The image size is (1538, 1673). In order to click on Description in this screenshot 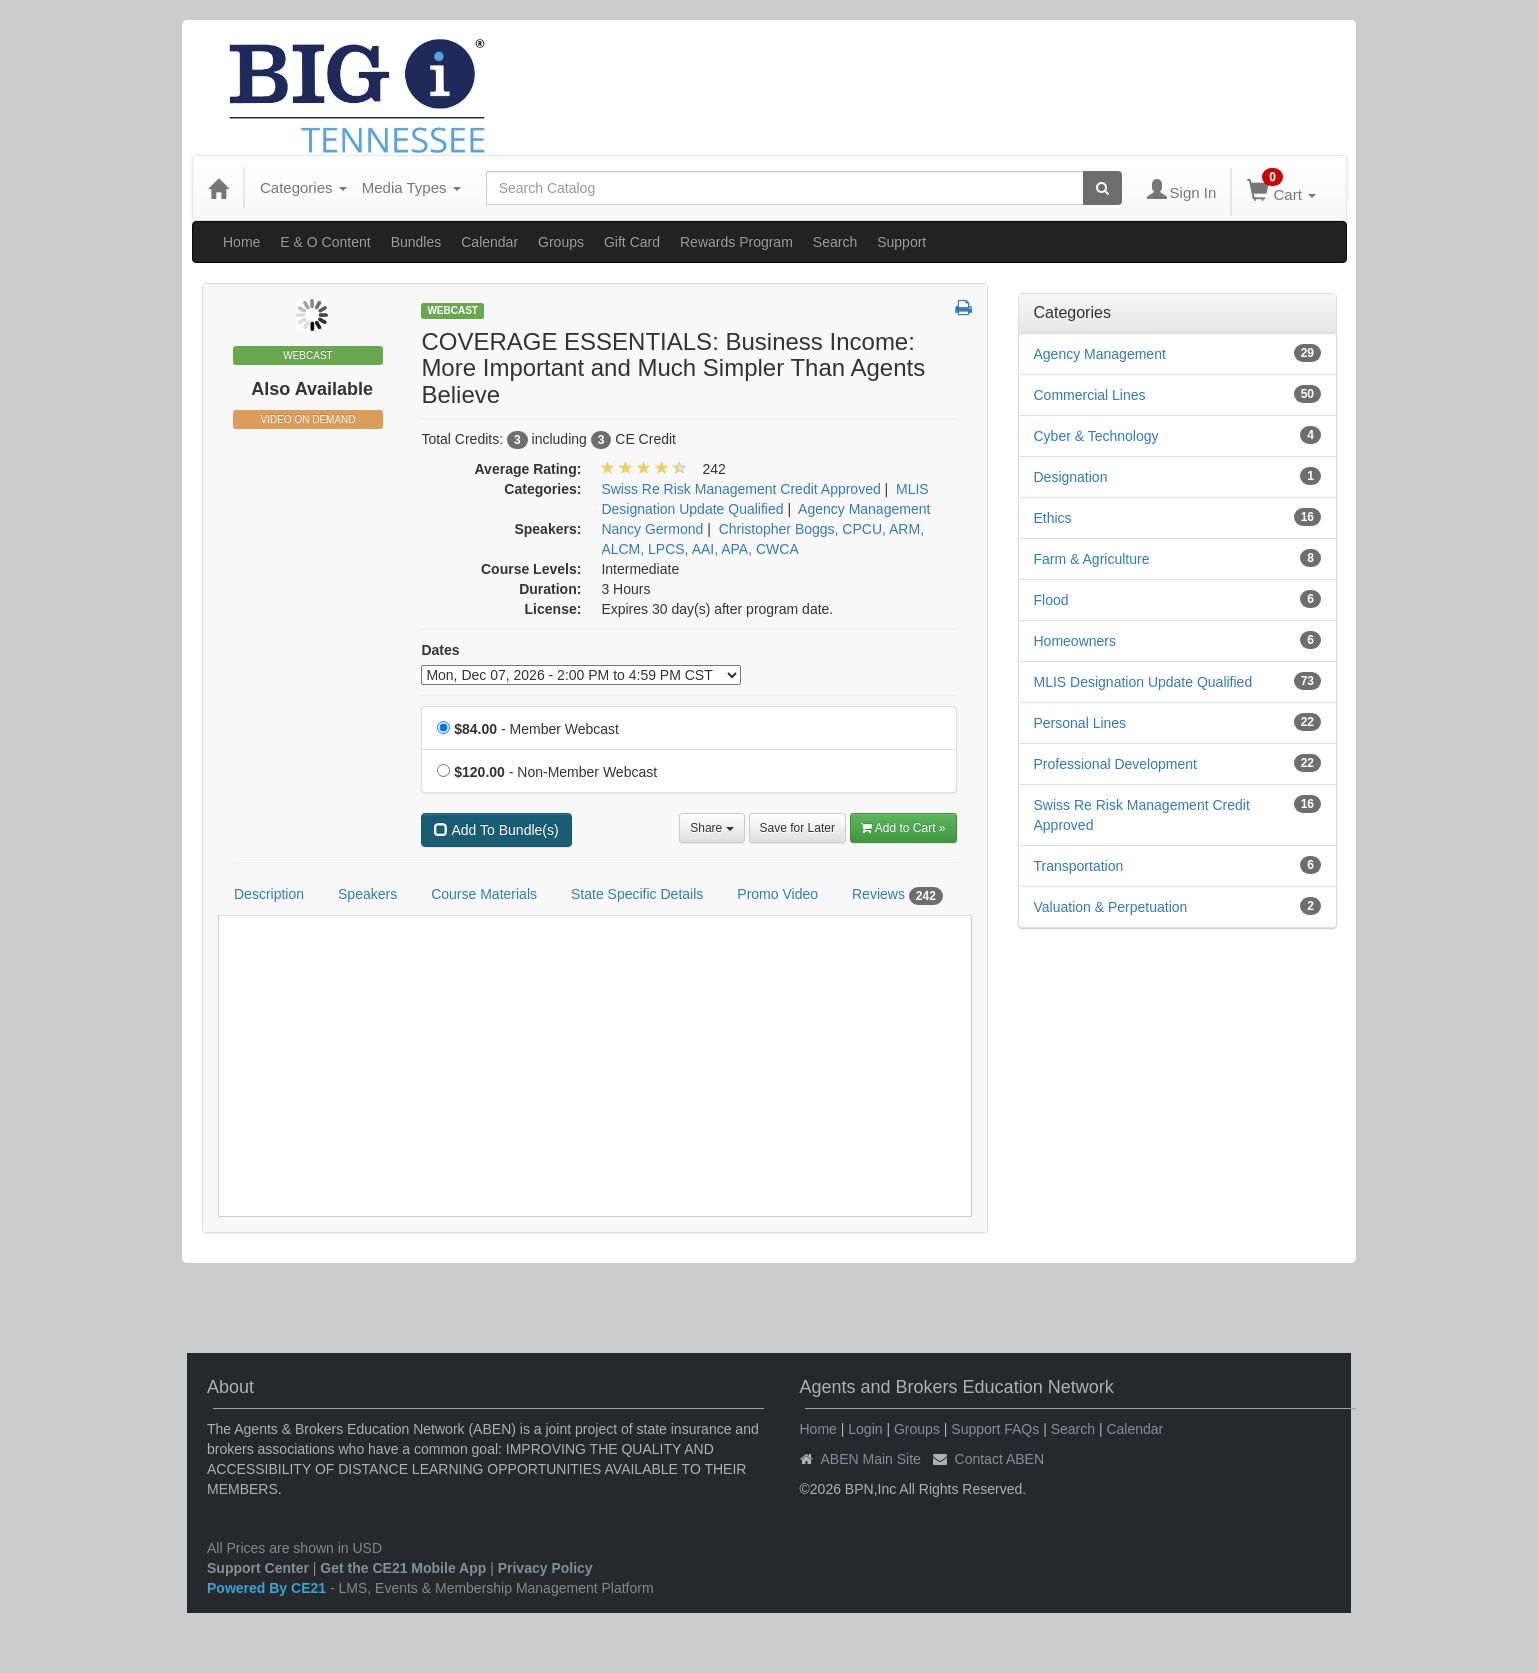, I will do `click(269, 894)`.